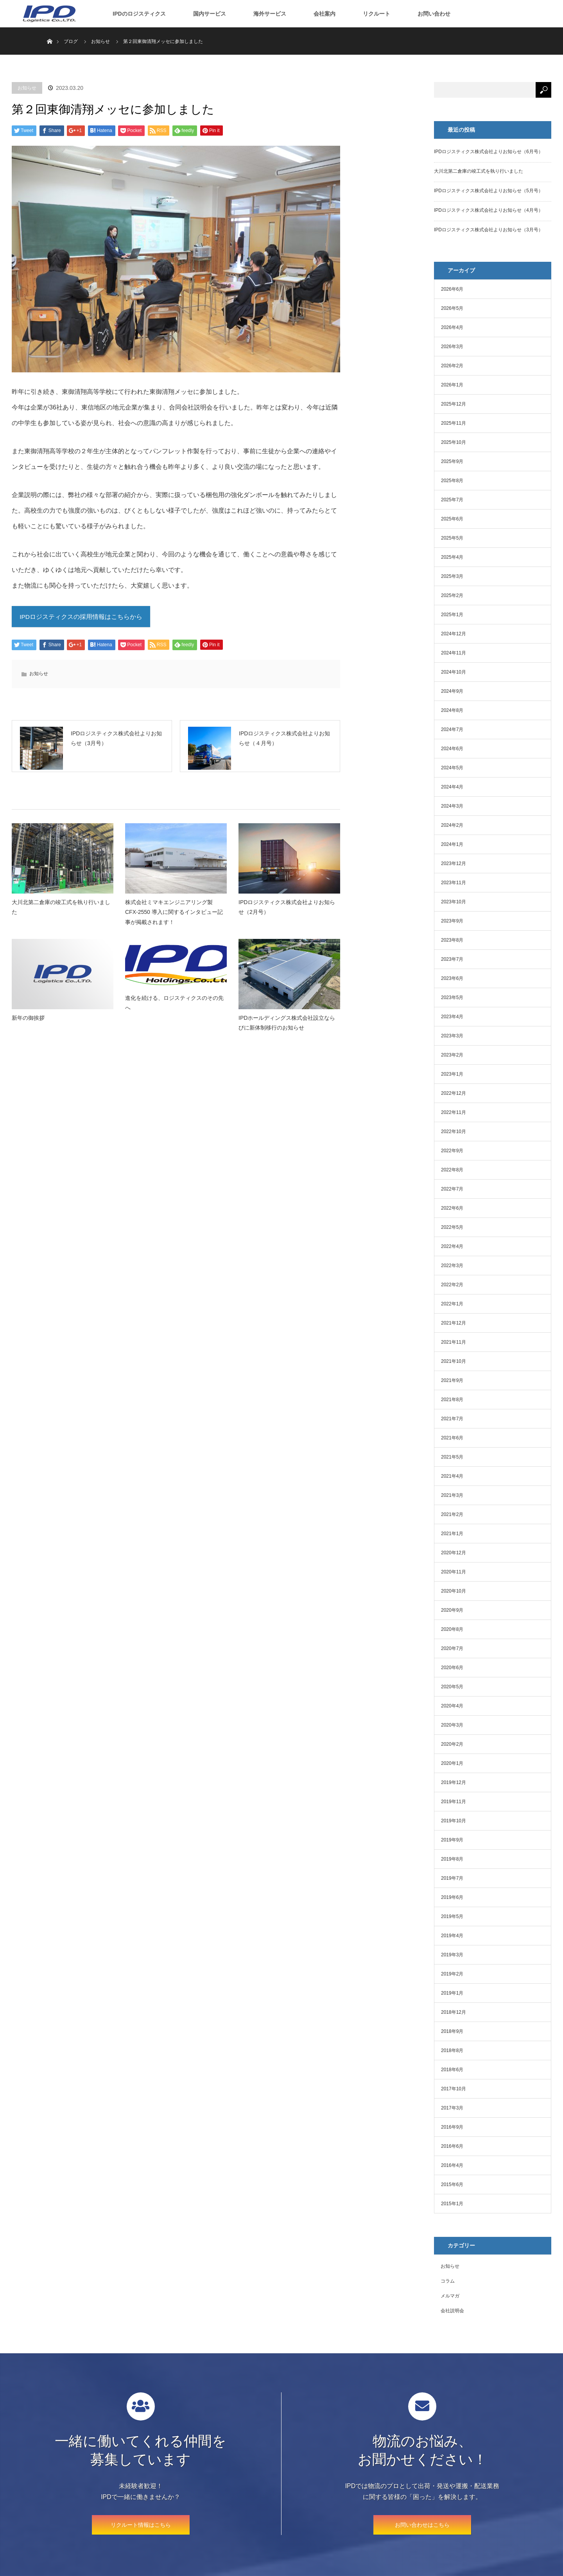  Describe the element at coordinates (452, 1648) in the screenshot. I see `2020年7月` at that location.